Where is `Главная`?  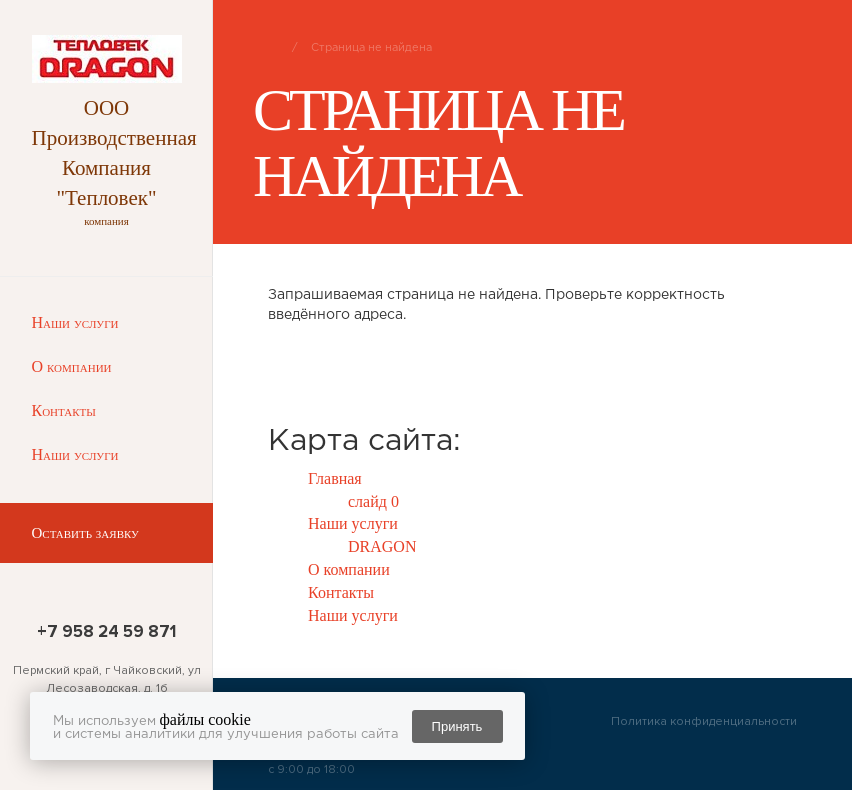 Главная is located at coordinates (335, 478).